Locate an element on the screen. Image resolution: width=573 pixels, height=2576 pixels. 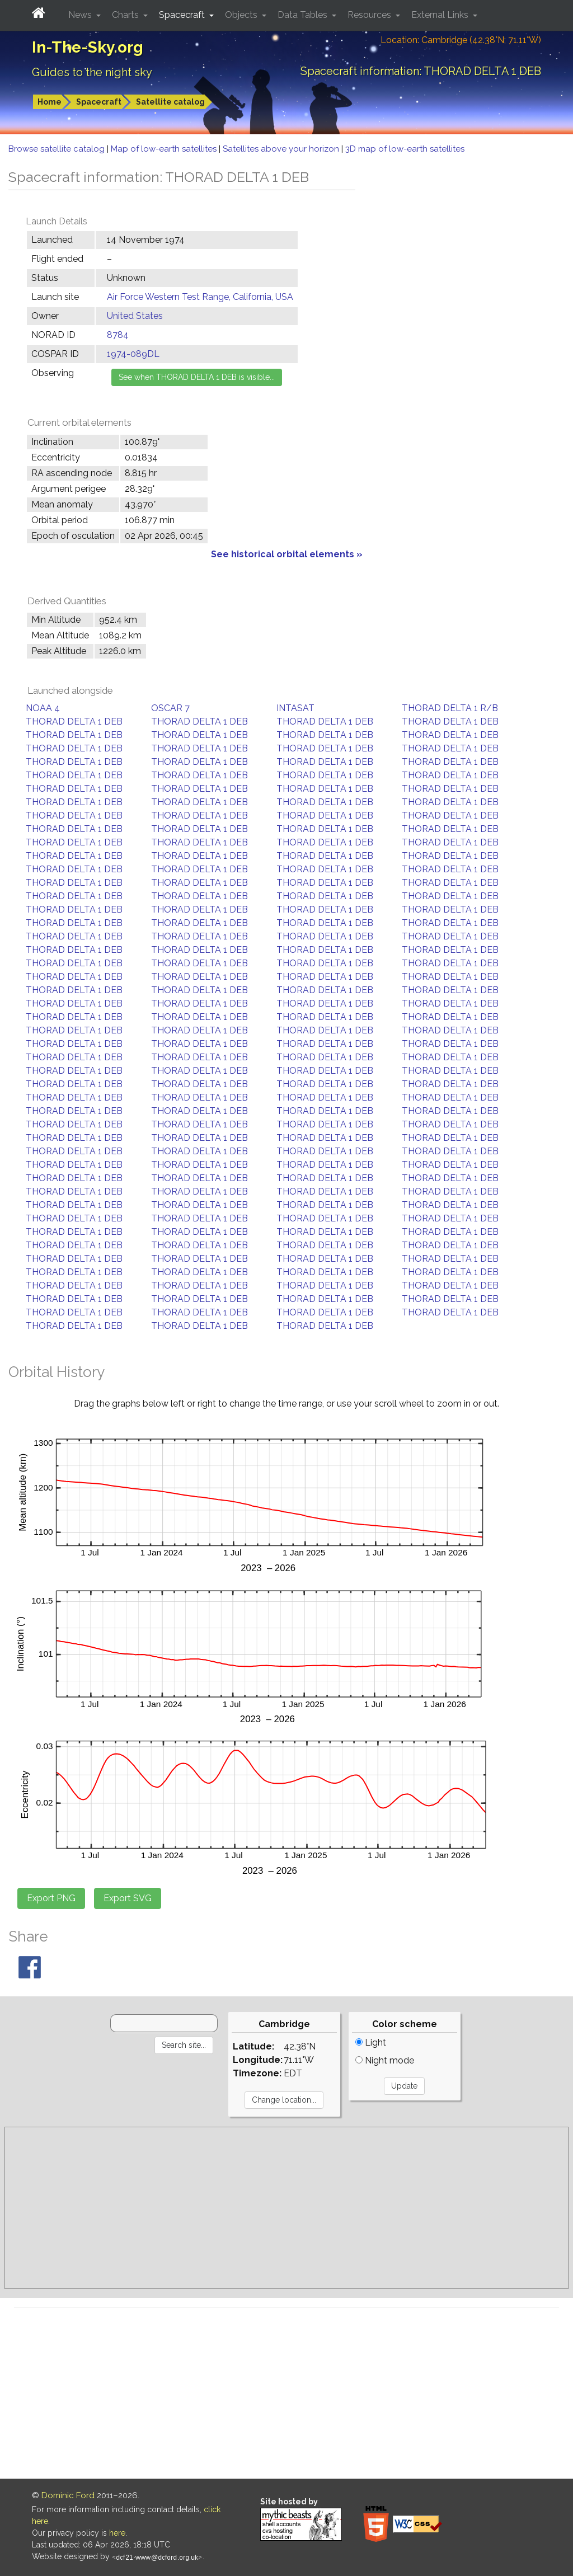
THORAD DELTA 1 DEB is located at coordinates (74, 721).